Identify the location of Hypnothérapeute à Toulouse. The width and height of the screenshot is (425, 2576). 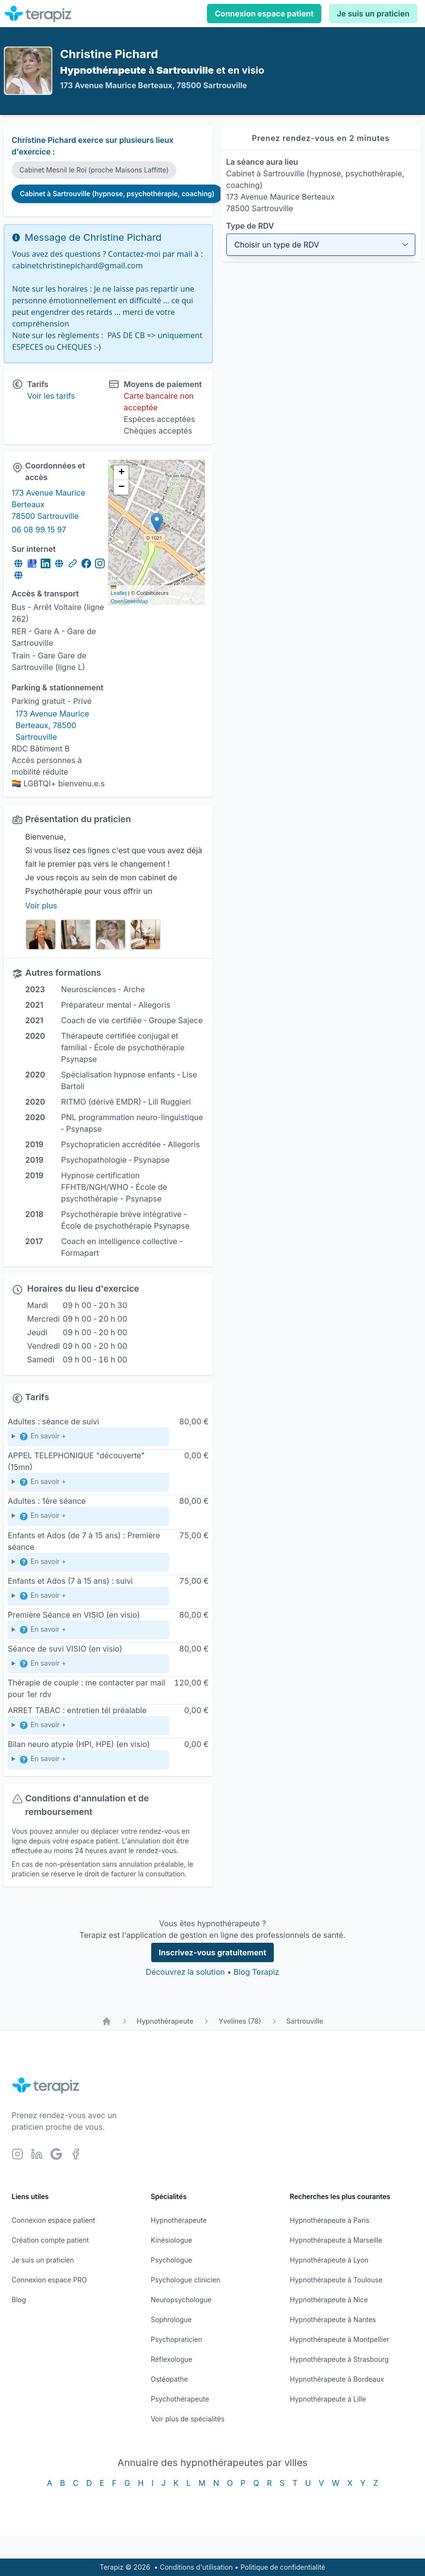
(336, 2280).